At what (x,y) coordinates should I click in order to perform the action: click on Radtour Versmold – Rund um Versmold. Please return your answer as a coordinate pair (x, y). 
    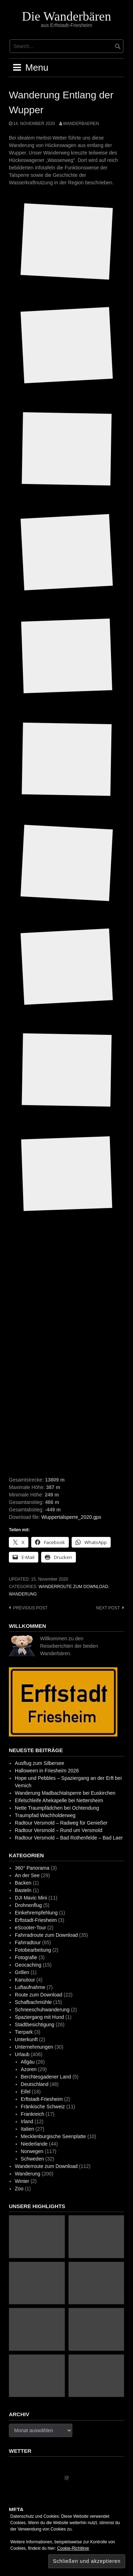
    Looking at the image, I should click on (58, 1830).